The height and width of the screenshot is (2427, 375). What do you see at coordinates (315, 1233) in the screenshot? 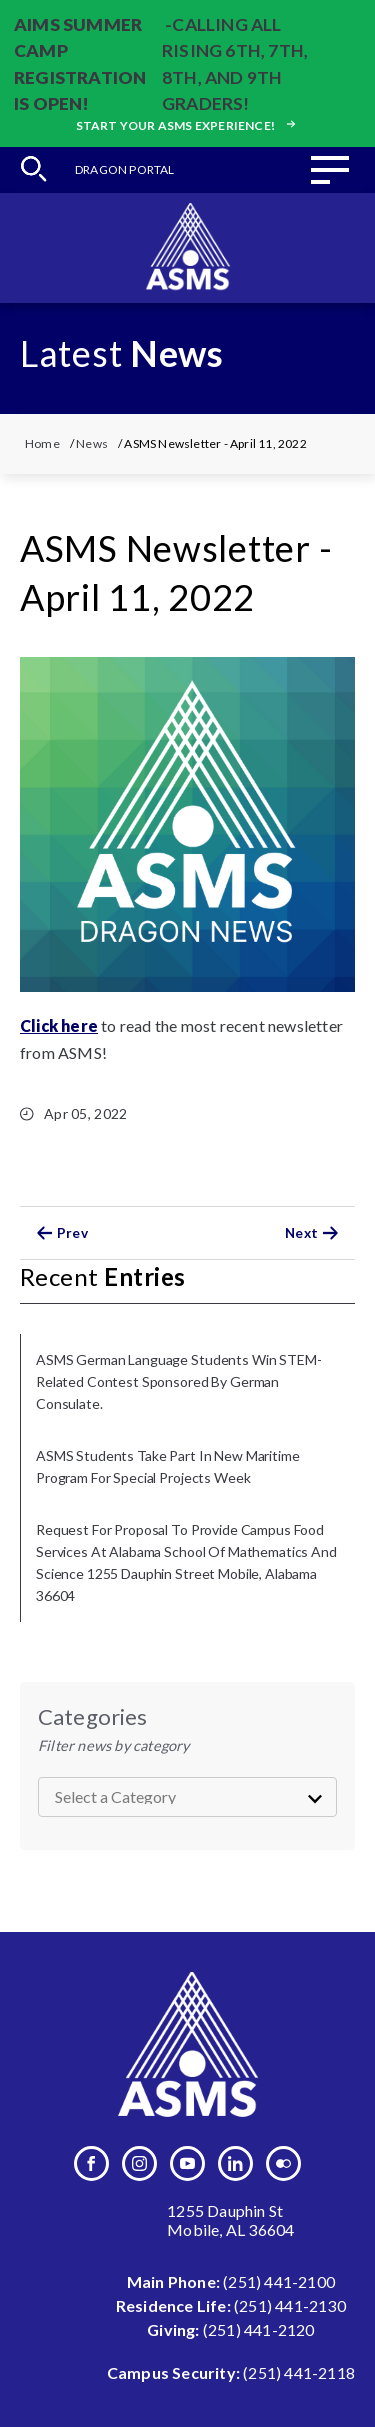
I see `Next` at bounding box center [315, 1233].